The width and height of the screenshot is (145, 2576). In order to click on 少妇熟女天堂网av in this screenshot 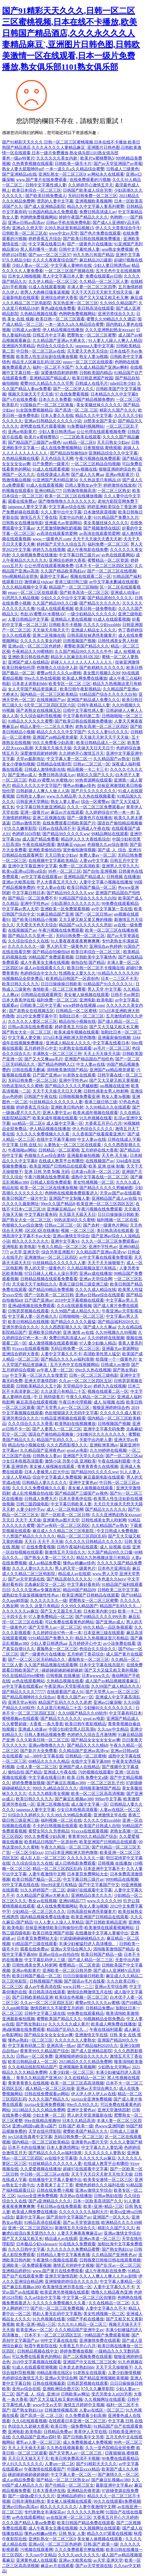, I will do `click(114, 2067)`.